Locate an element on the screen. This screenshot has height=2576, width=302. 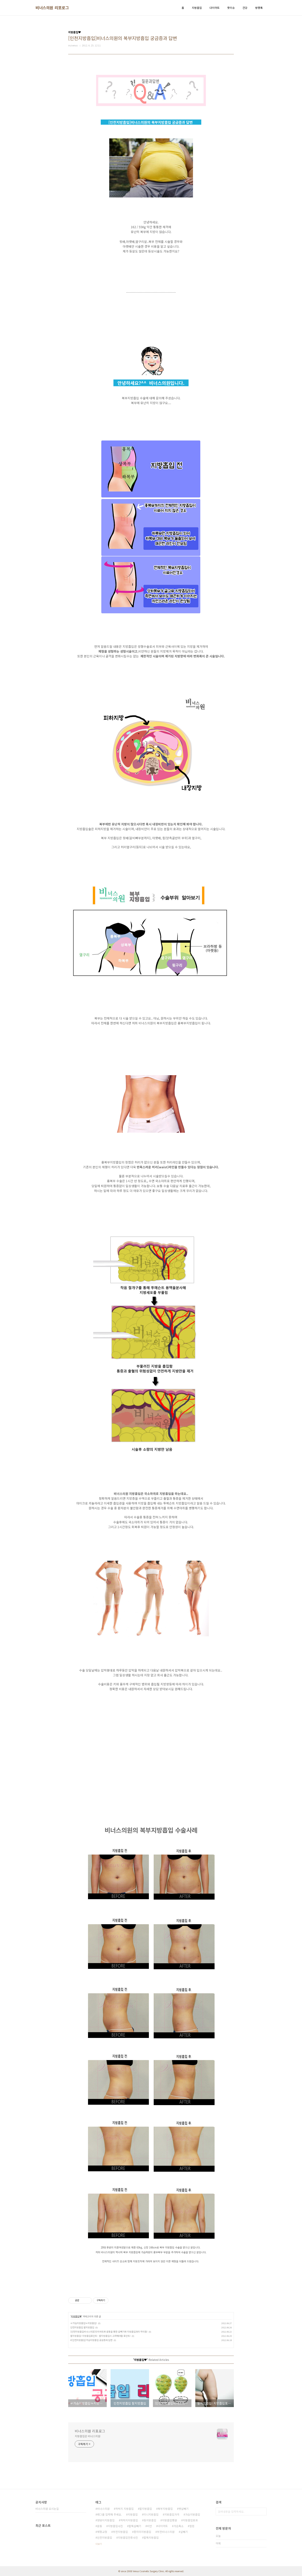
엉덩이지방흡입 is located at coordinates (106, 2520).